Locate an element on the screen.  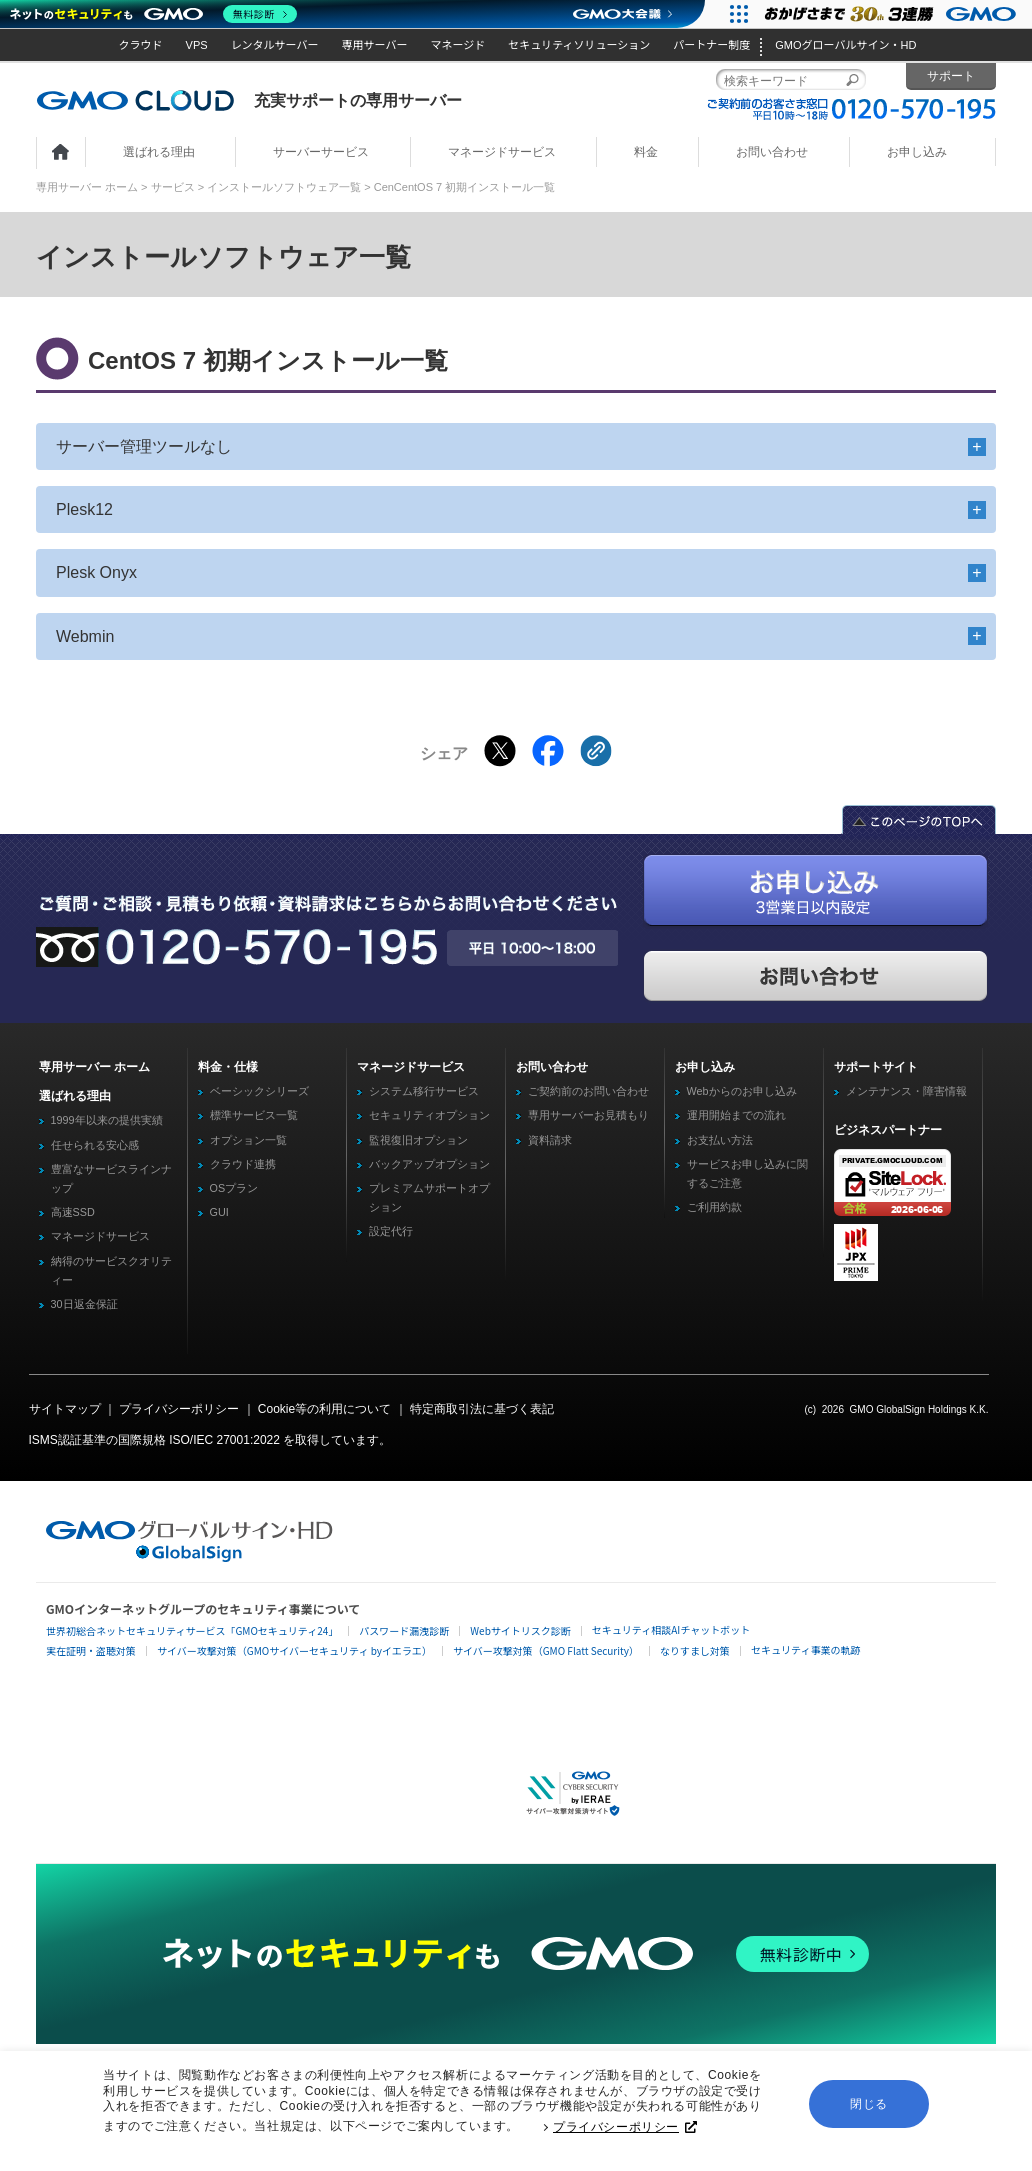
レンタルサーバー is located at coordinates (275, 45).